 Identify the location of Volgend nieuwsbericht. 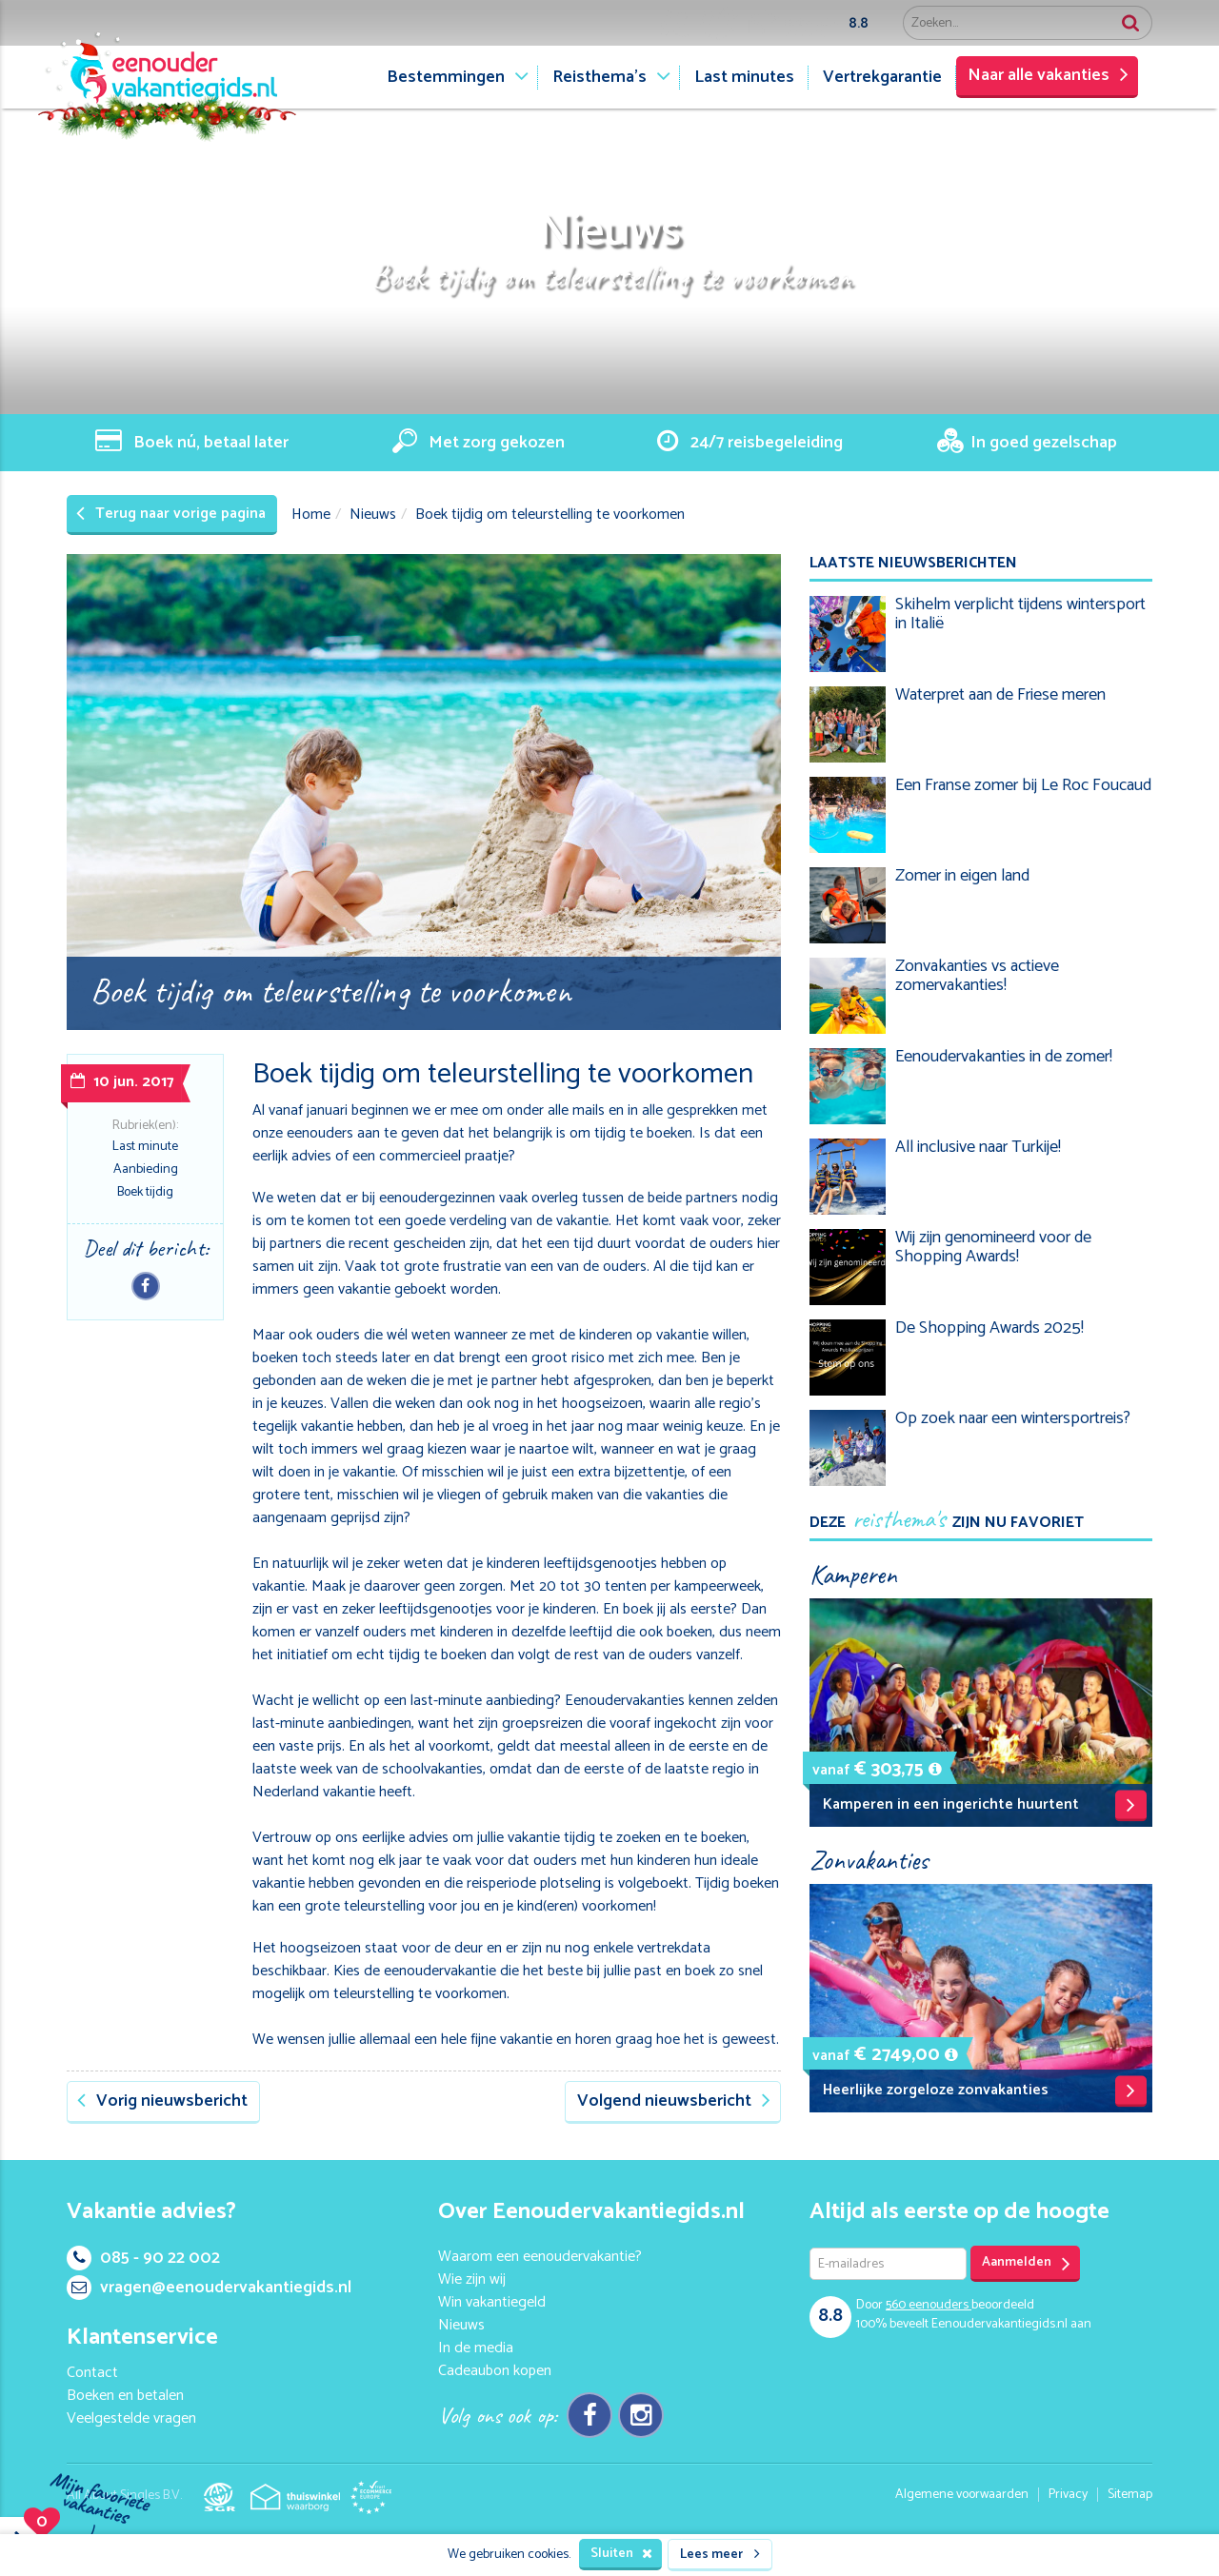
(673, 2101).